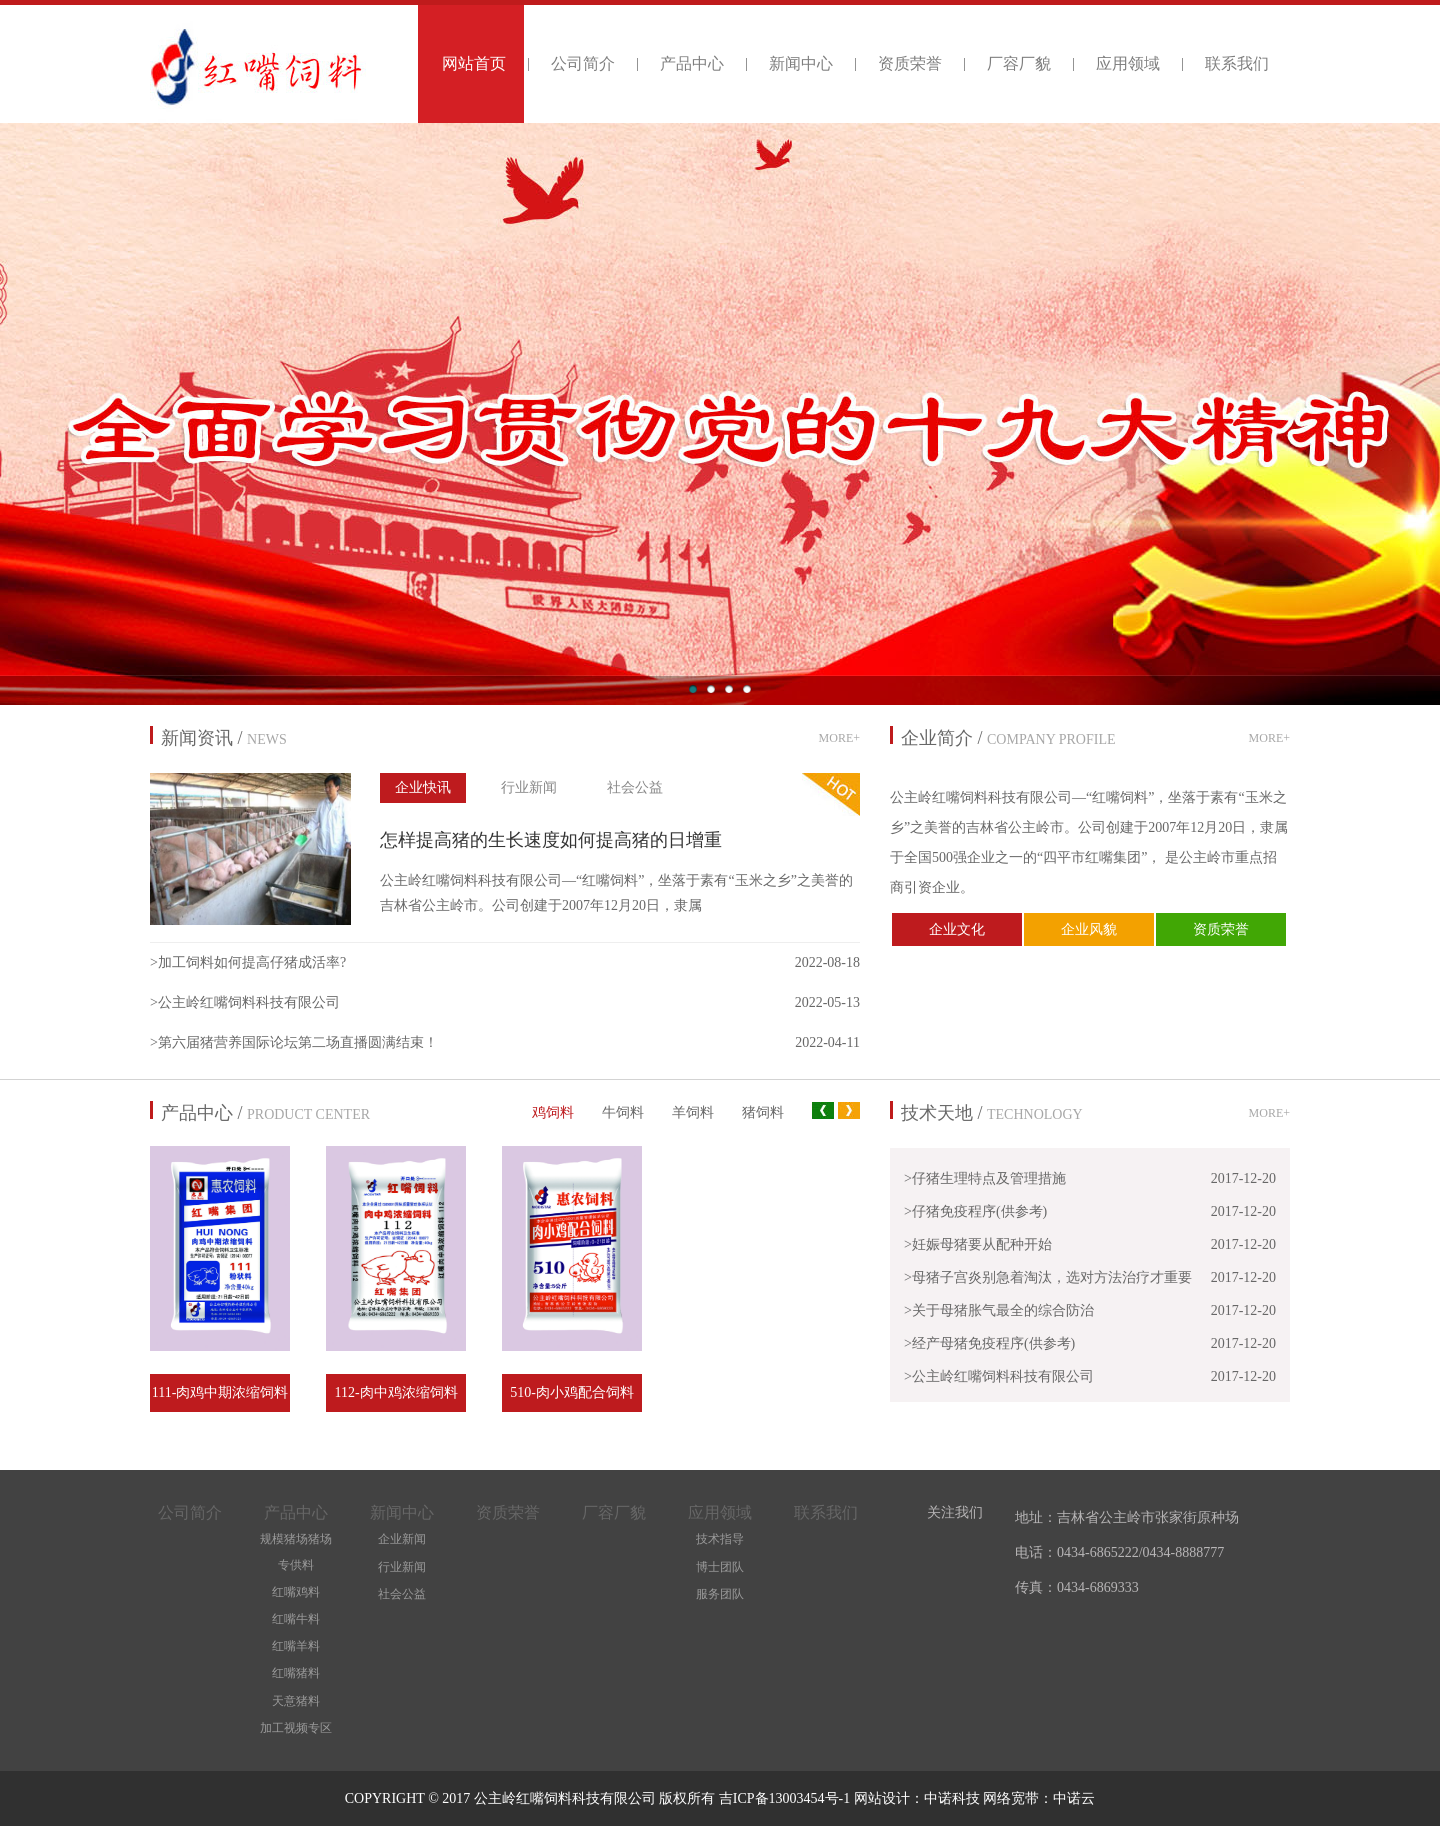  What do you see at coordinates (296, 1592) in the screenshot?
I see `红嘴鸡料` at bounding box center [296, 1592].